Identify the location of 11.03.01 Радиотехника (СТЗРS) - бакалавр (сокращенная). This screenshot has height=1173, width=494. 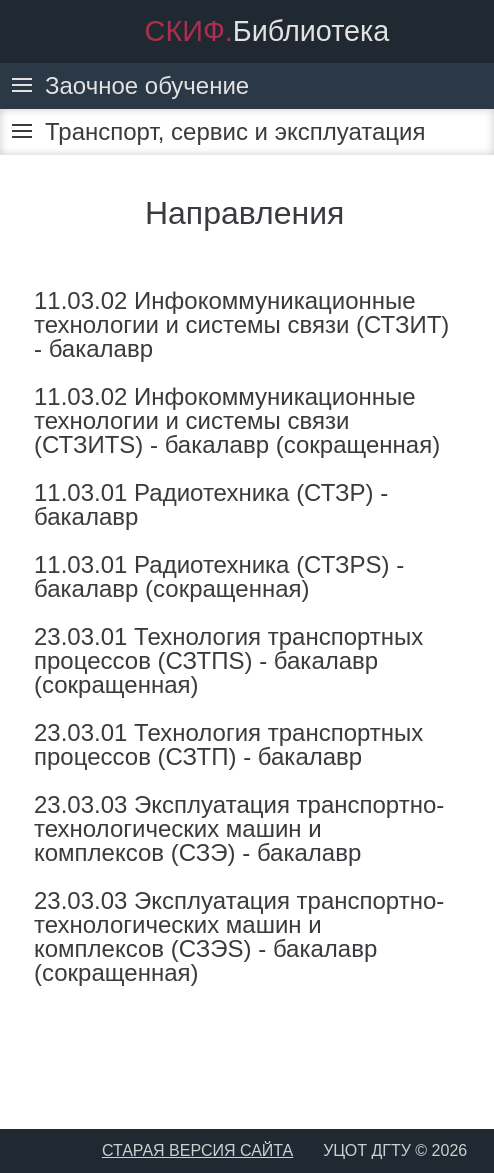
(219, 576).